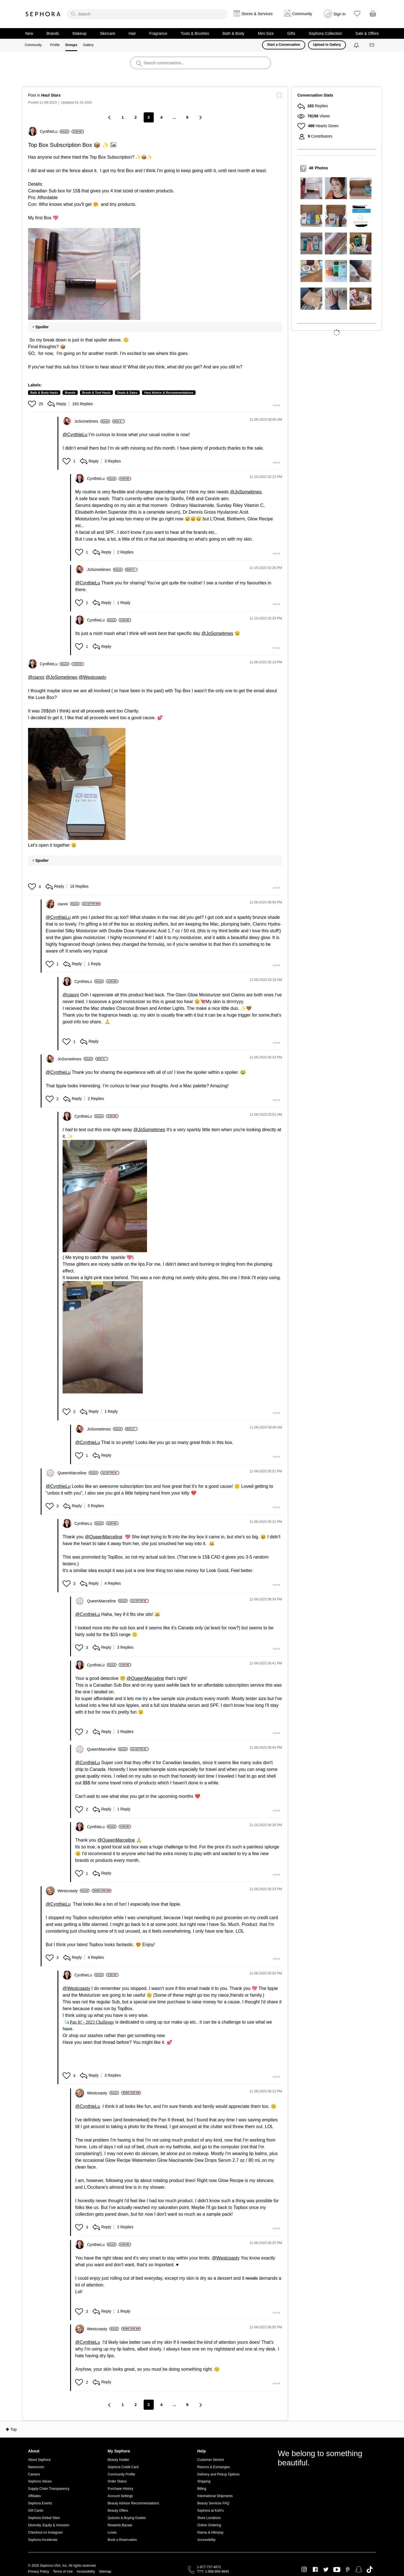  What do you see at coordinates (51, 95) in the screenshot?
I see `Haul Stars` at bounding box center [51, 95].